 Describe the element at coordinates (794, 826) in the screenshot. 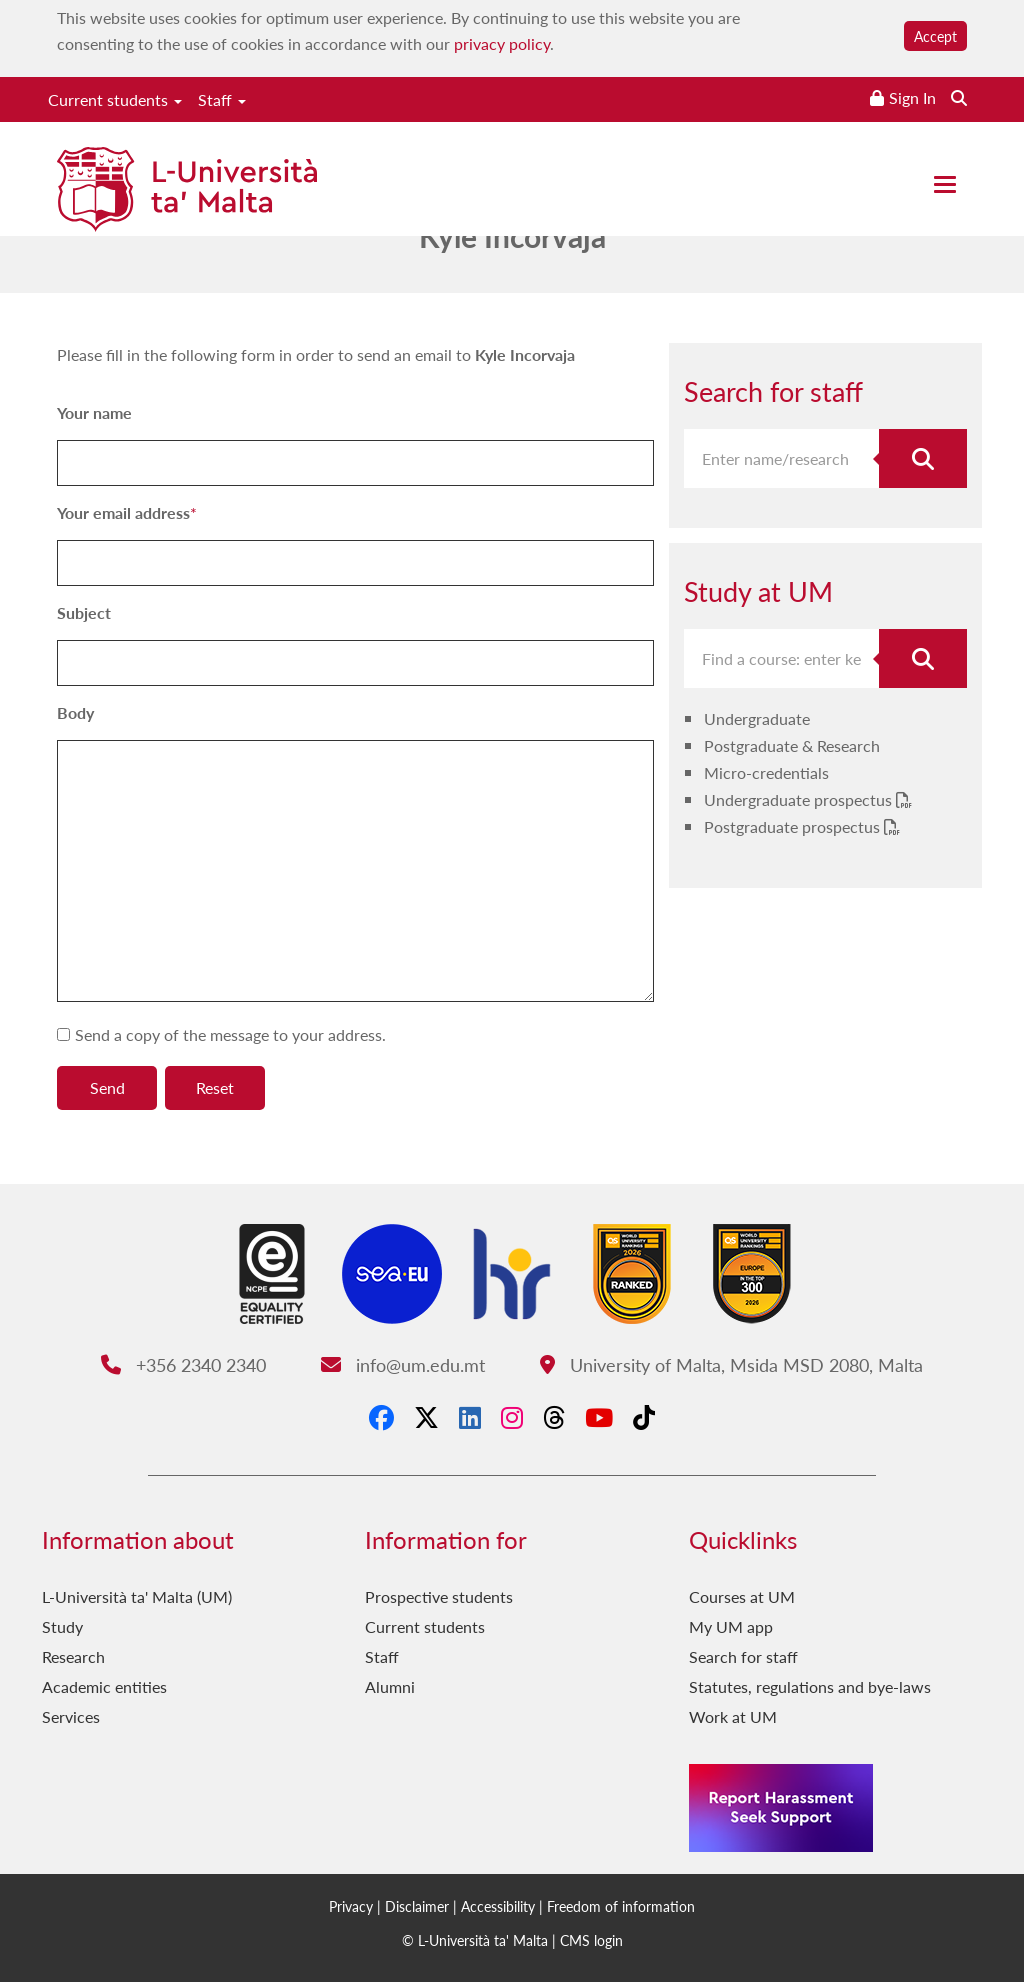

I see `Postgraduate prospectus [Postgraduate prospectus PDF link]` at that location.